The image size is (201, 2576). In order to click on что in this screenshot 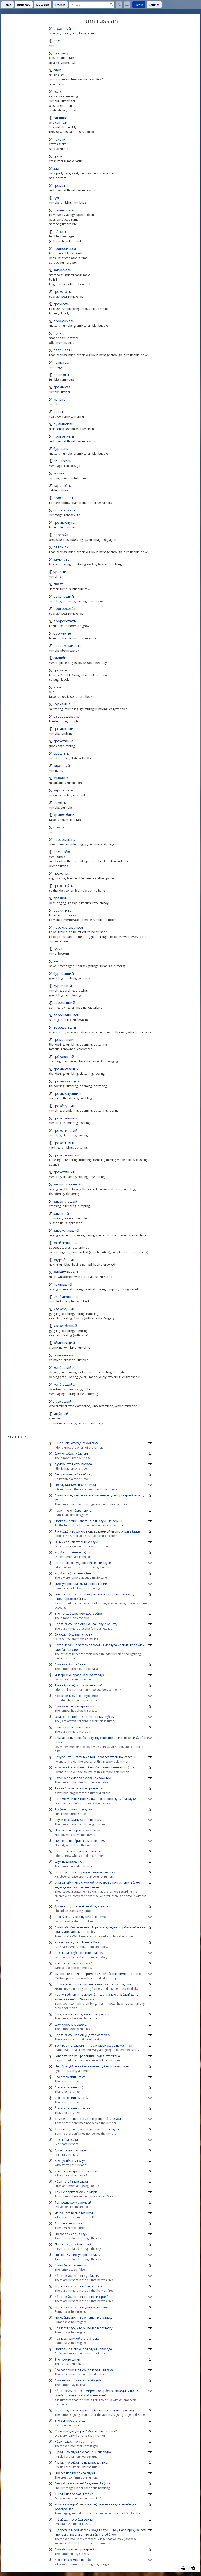, I will do `click(76, 1495)`.